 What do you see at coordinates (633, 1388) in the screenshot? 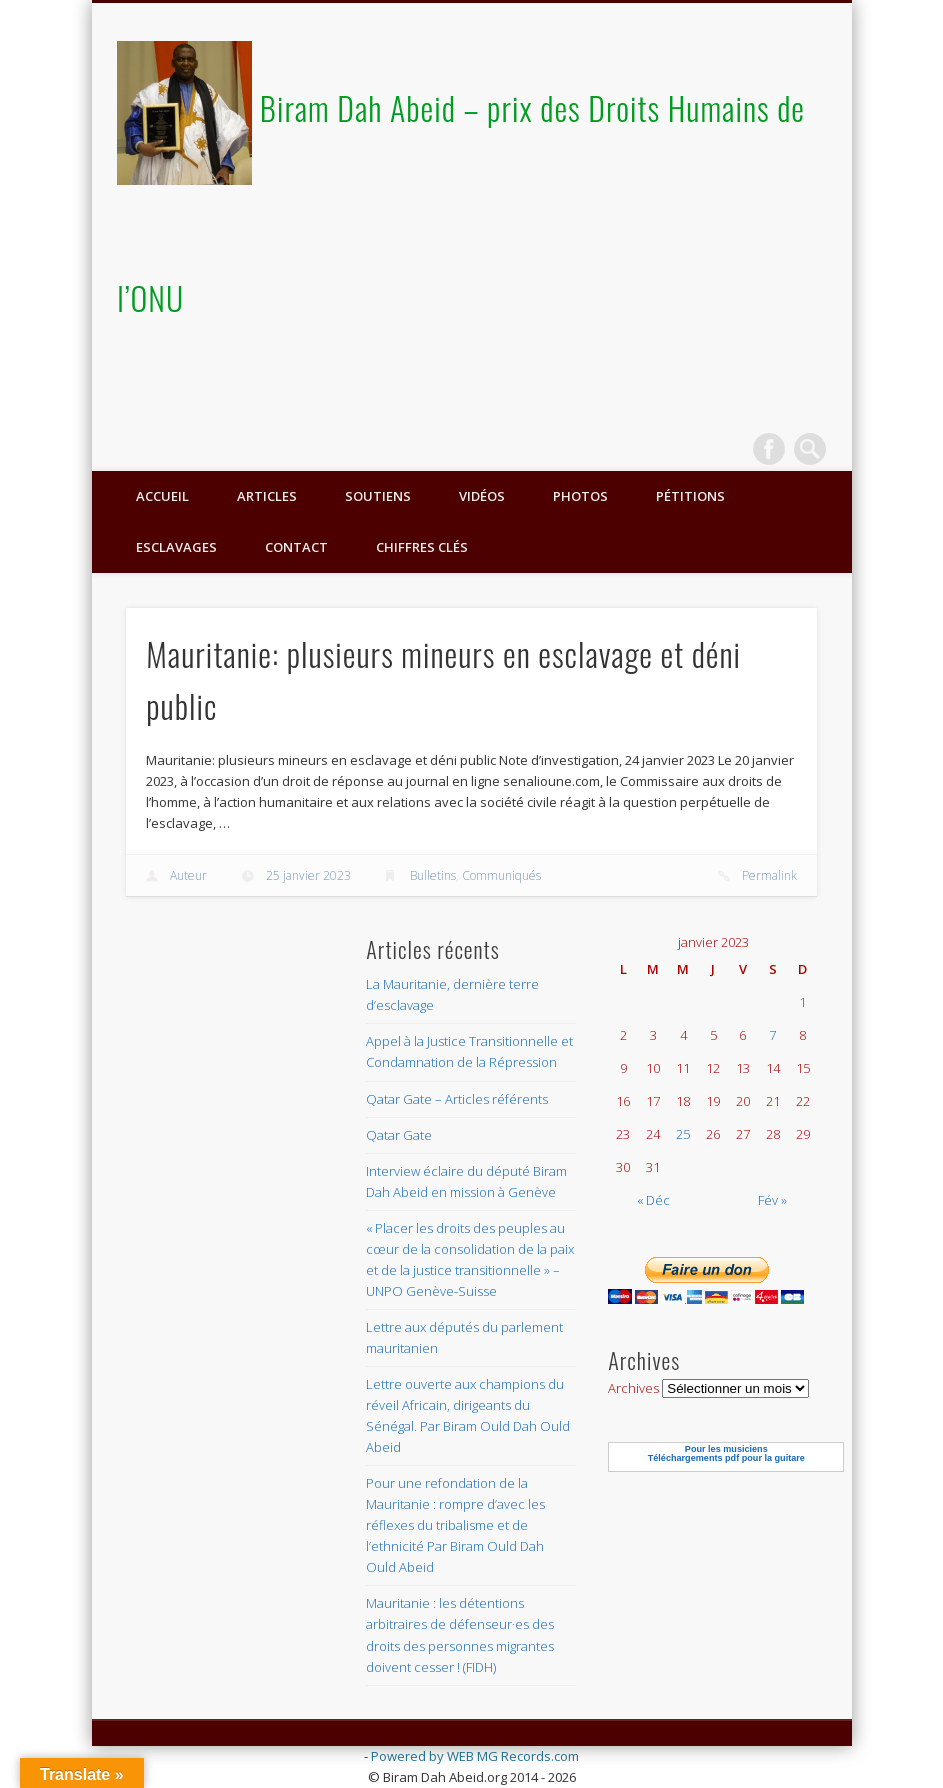
I see `Archives` at bounding box center [633, 1388].